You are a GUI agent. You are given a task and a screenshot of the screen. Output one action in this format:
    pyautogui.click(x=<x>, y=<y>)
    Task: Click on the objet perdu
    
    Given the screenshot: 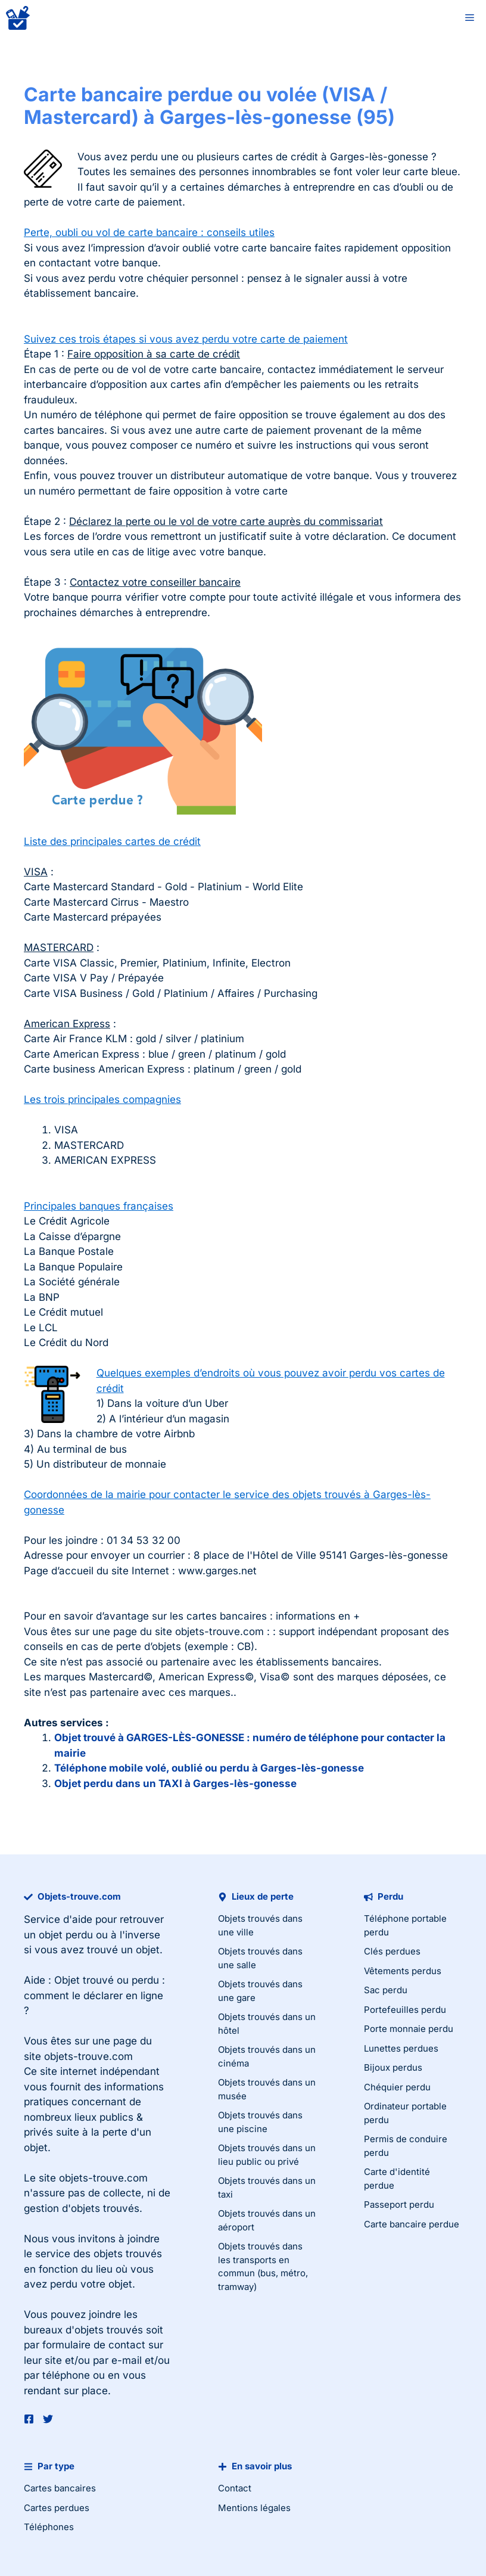 What is the action you would take?
    pyautogui.click(x=66, y=1935)
    